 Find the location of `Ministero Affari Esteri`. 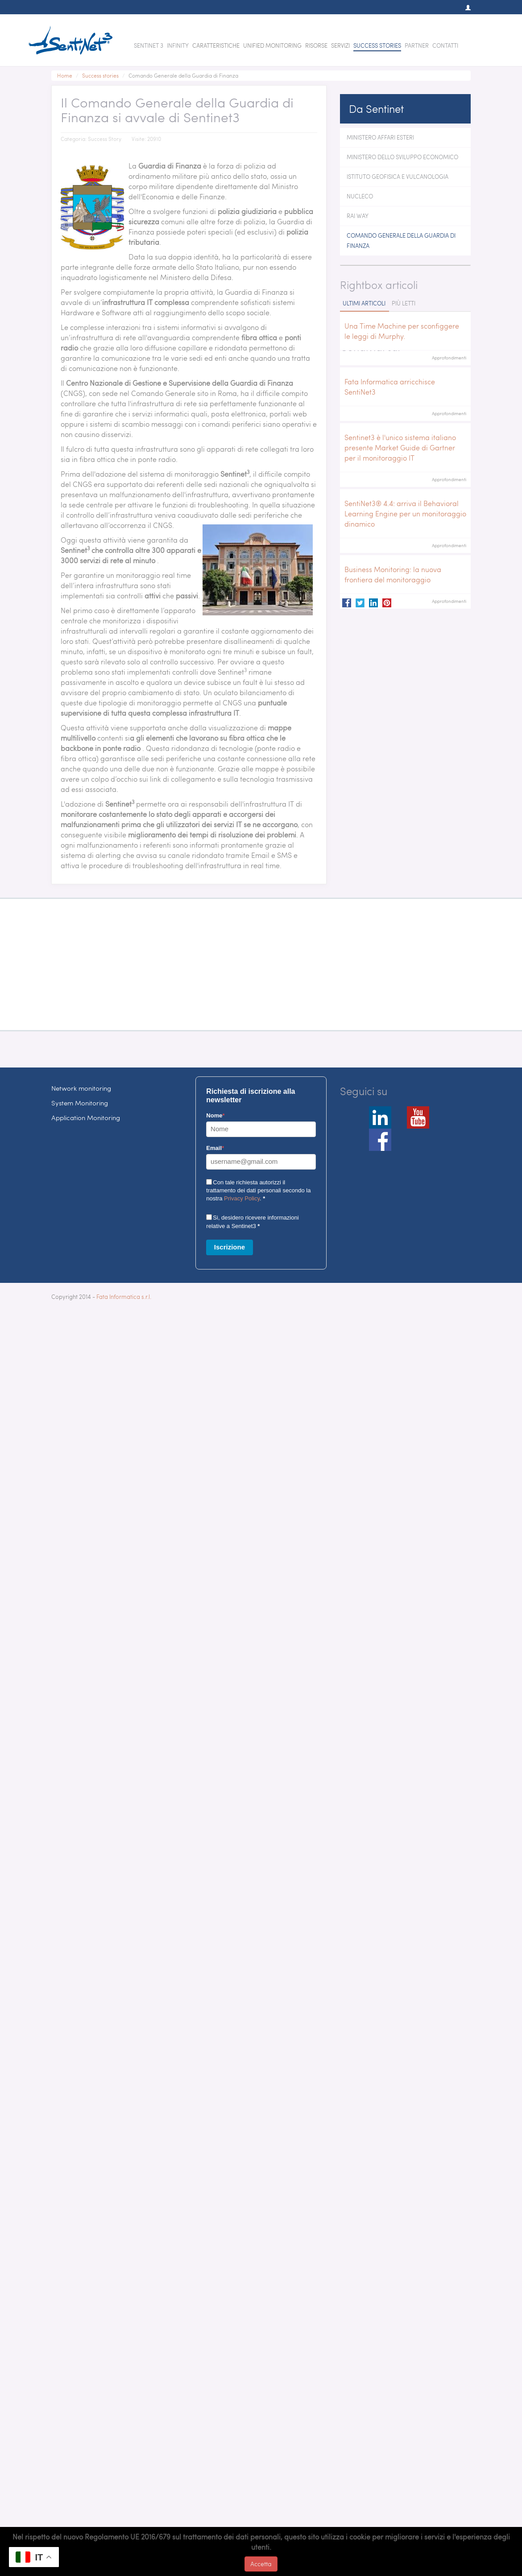

Ministero Affari Esteri is located at coordinates (380, 137).